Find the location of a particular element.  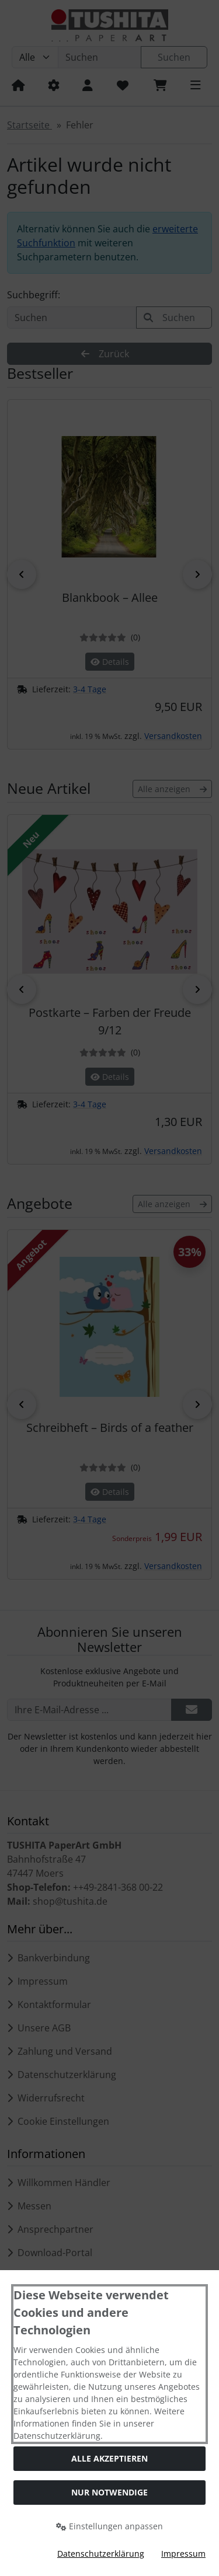

Alle akzeptieren is located at coordinates (109, 2458).